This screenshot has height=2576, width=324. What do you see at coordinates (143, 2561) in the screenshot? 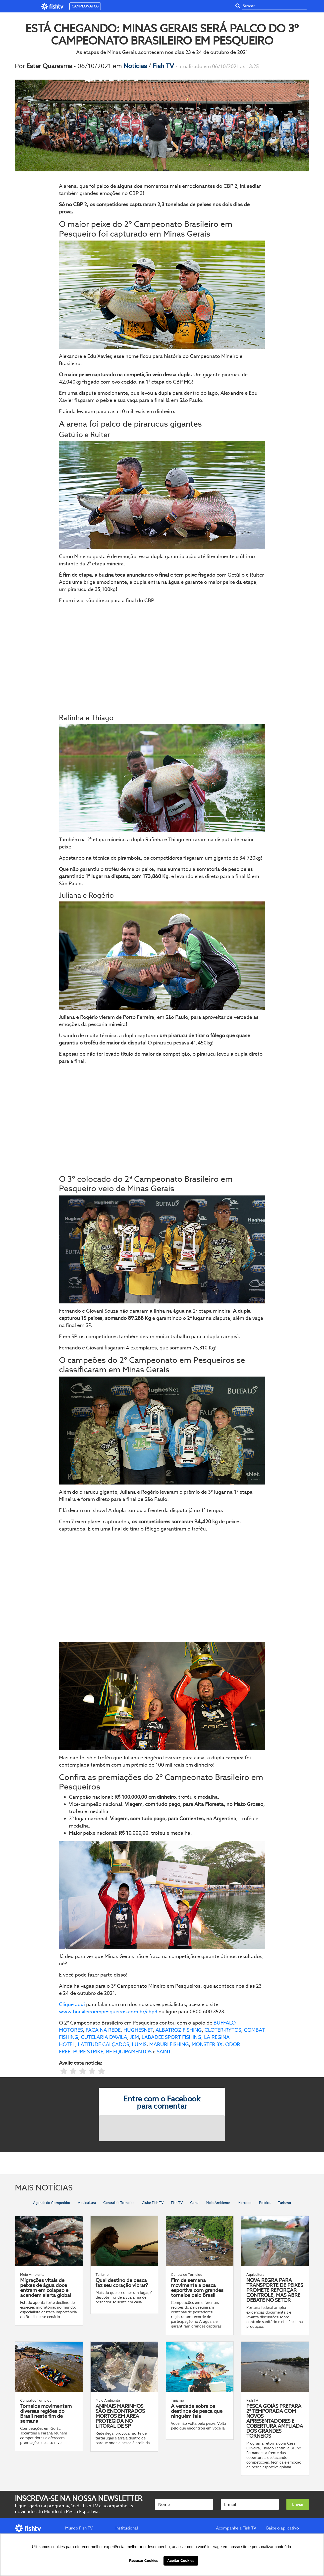
I see `Recusar Cookies [button]` at bounding box center [143, 2561].